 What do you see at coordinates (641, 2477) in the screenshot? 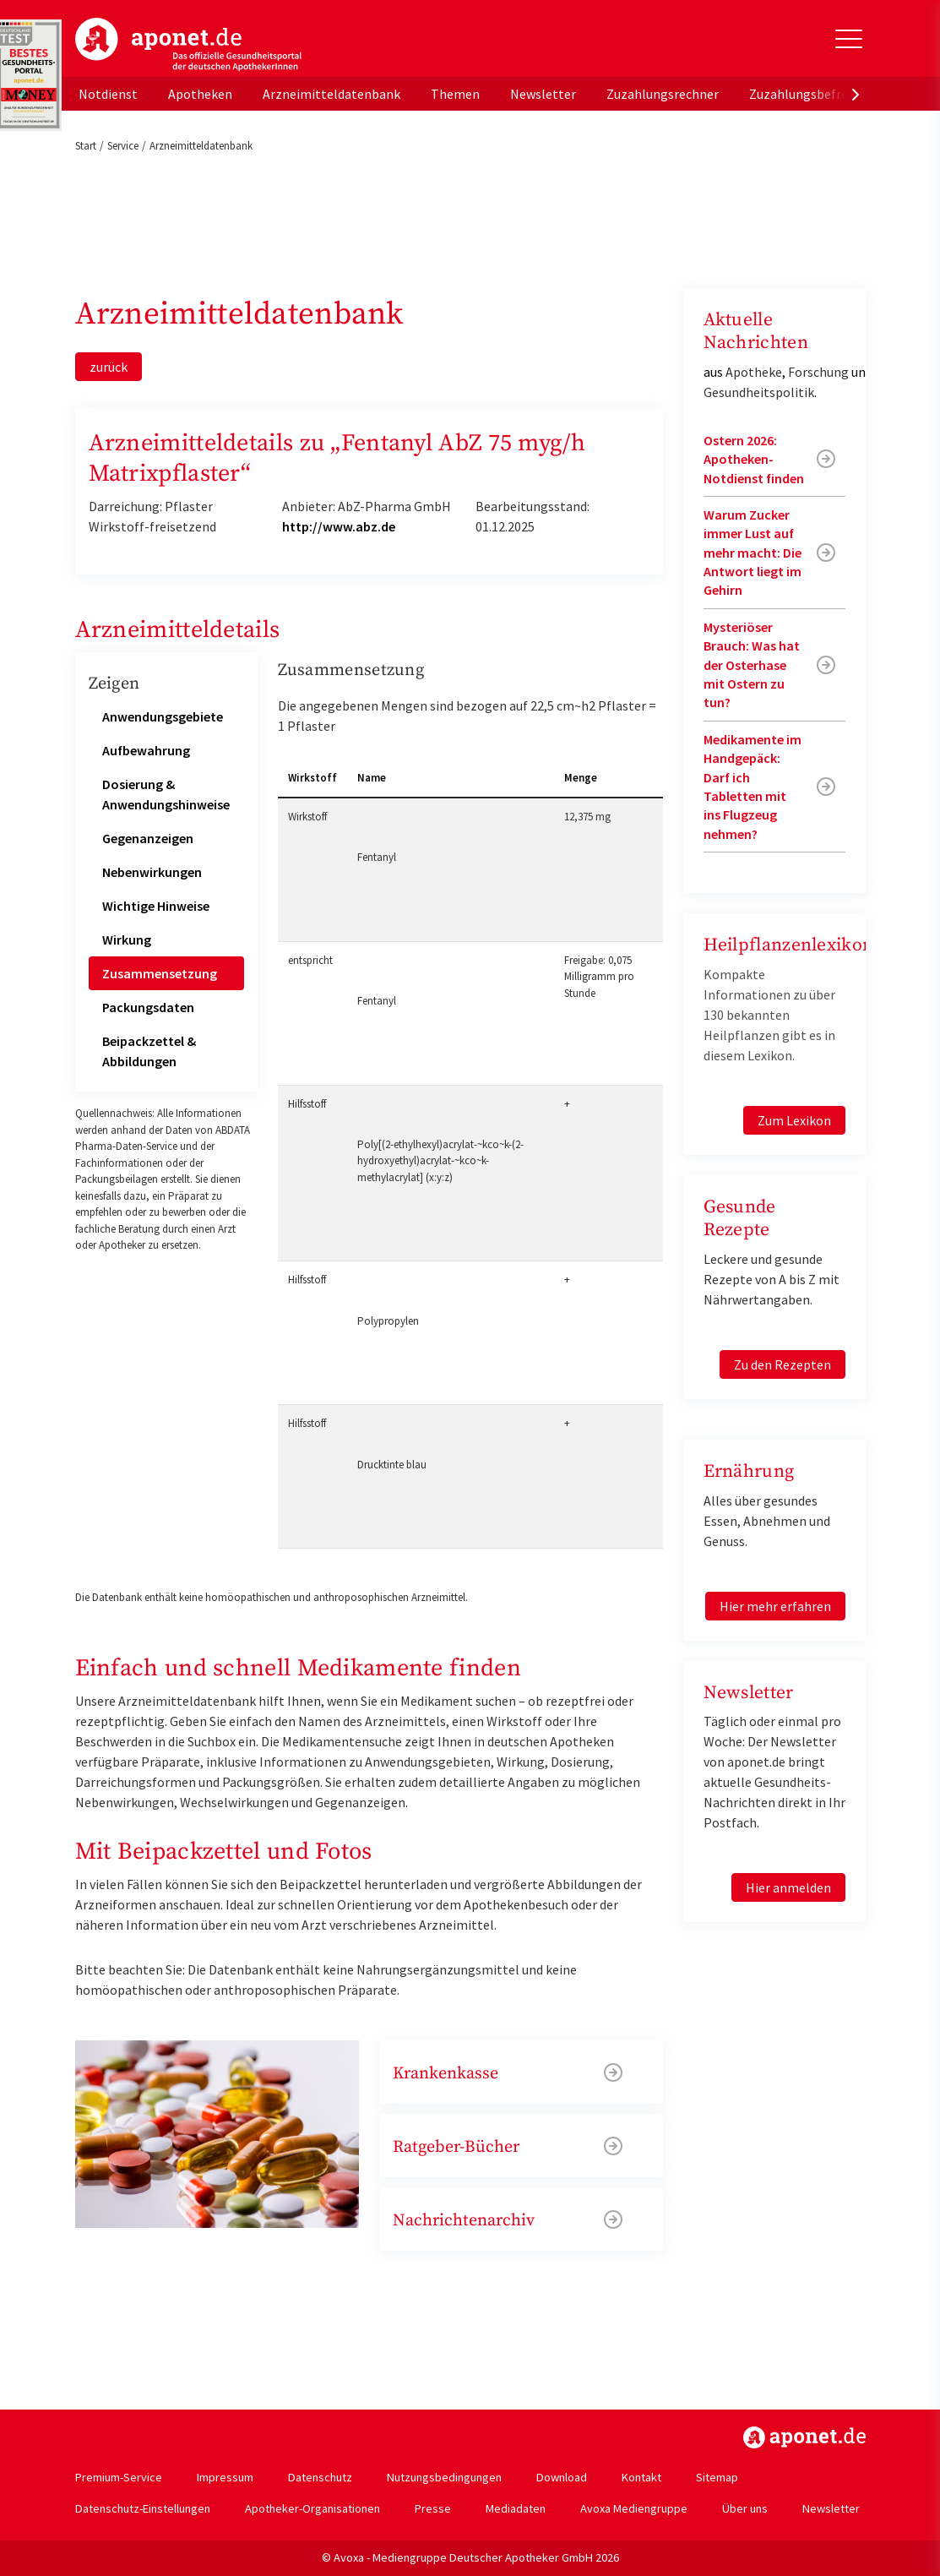
I see `Kontakt` at bounding box center [641, 2477].